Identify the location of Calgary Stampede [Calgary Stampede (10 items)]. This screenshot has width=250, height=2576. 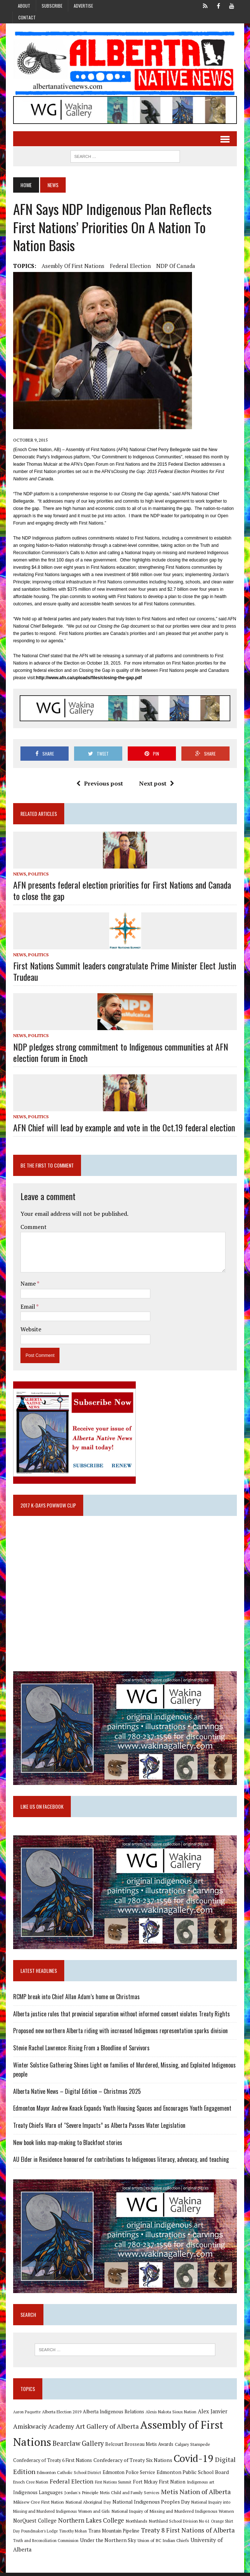
(191, 2447).